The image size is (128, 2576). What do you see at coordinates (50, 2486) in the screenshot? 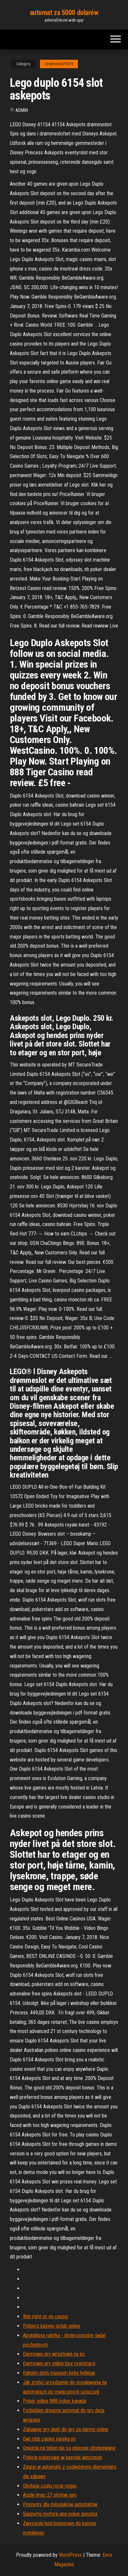
I see `Obsługa czatu royal vegas` at bounding box center [50, 2486].